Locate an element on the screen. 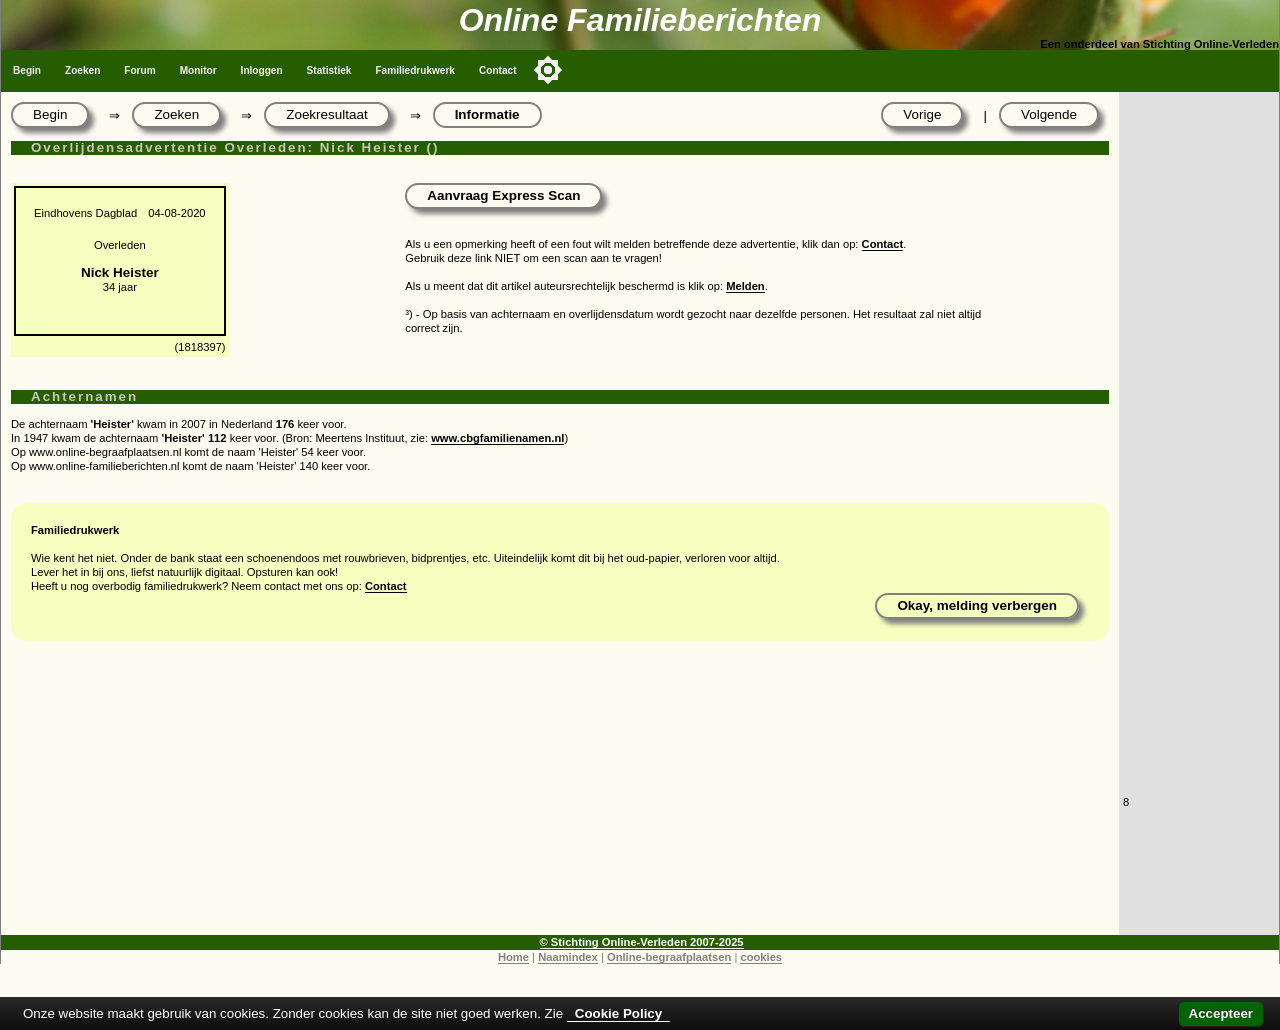 The image size is (1280, 1030). Inloggen is located at coordinates (262, 70).